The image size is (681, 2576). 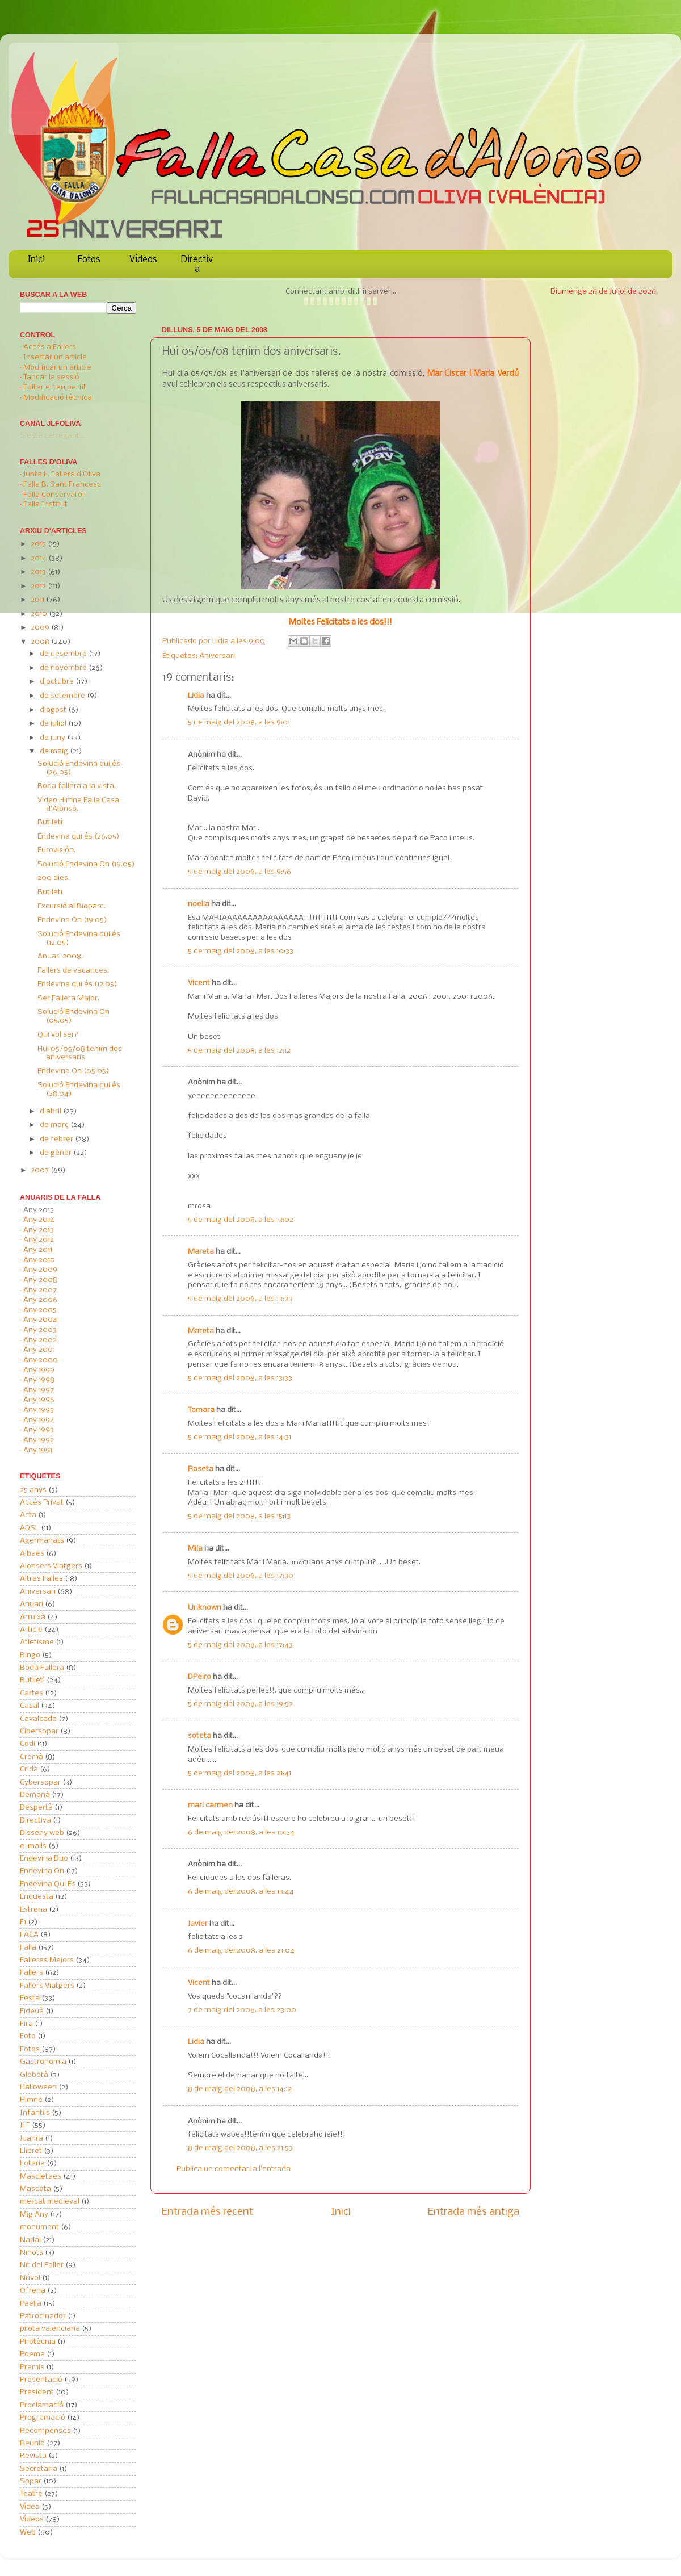 I want to click on 5 de maig del 2008, a les 17:43, so click(x=240, y=1645).